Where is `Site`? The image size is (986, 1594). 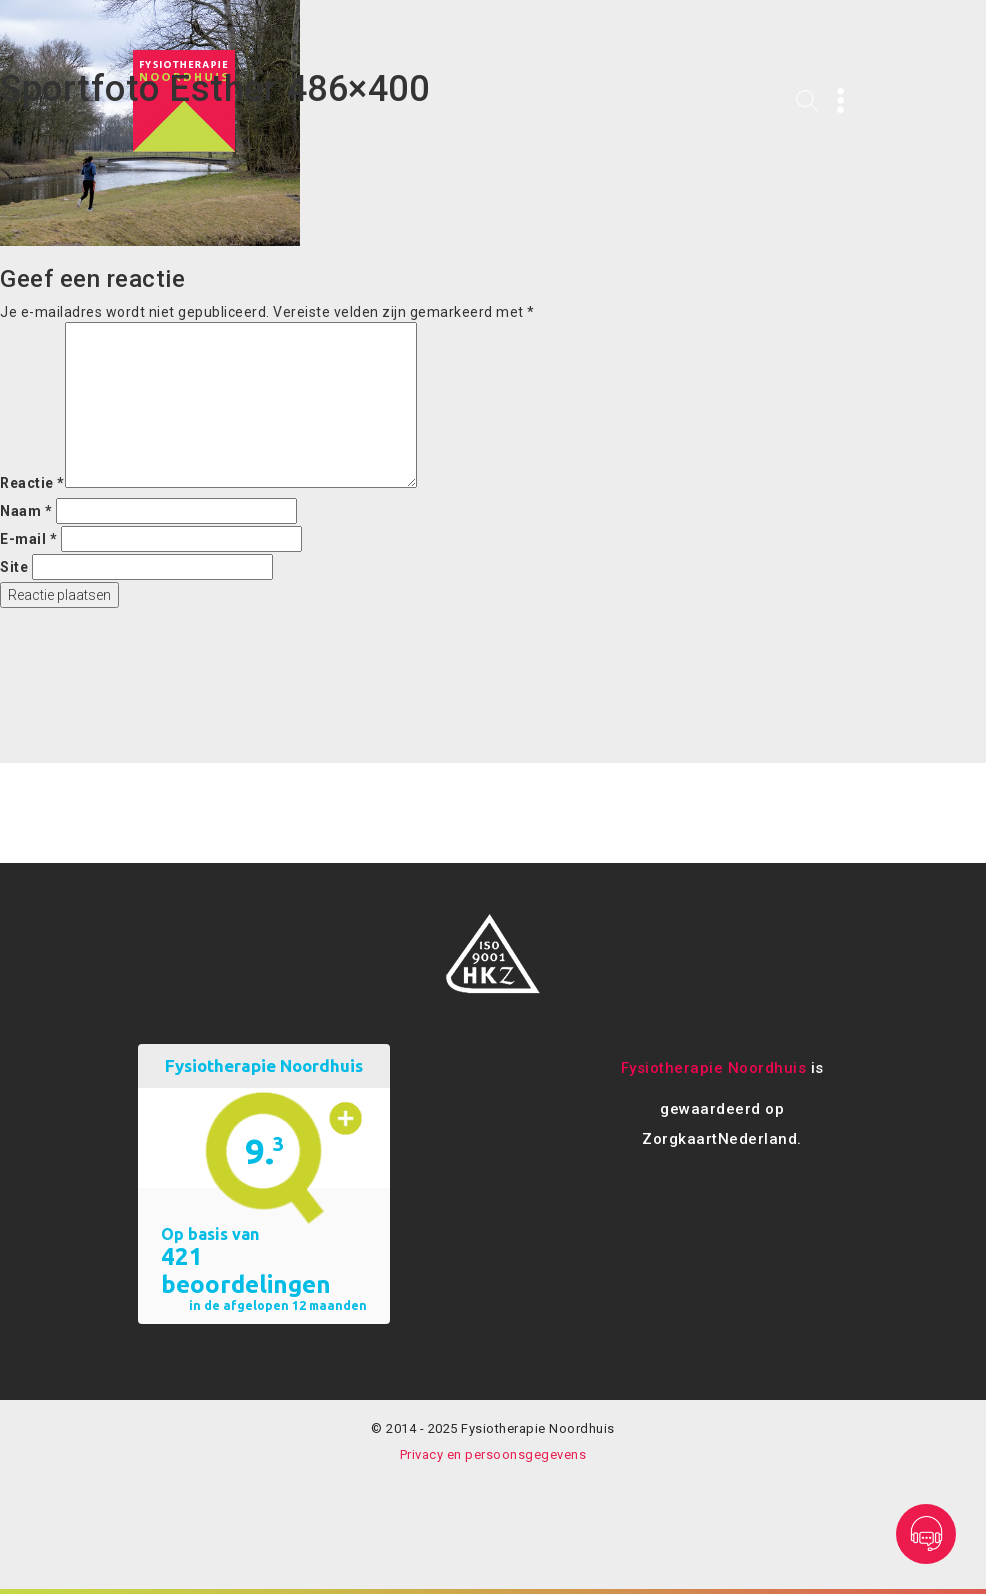
Site is located at coordinates (14, 567).